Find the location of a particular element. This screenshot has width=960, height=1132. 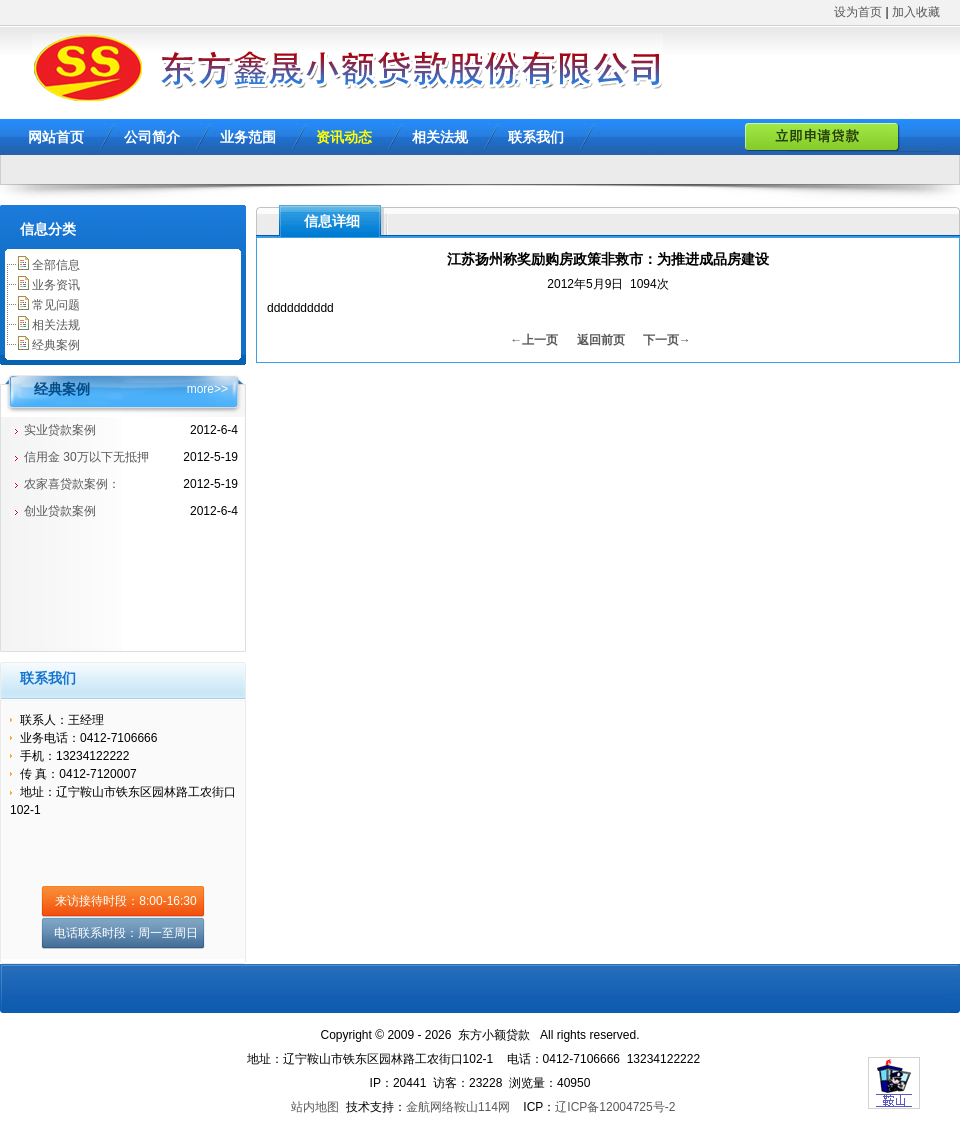

金航网络鞍山114网 is located at coordinates (458, 1107).